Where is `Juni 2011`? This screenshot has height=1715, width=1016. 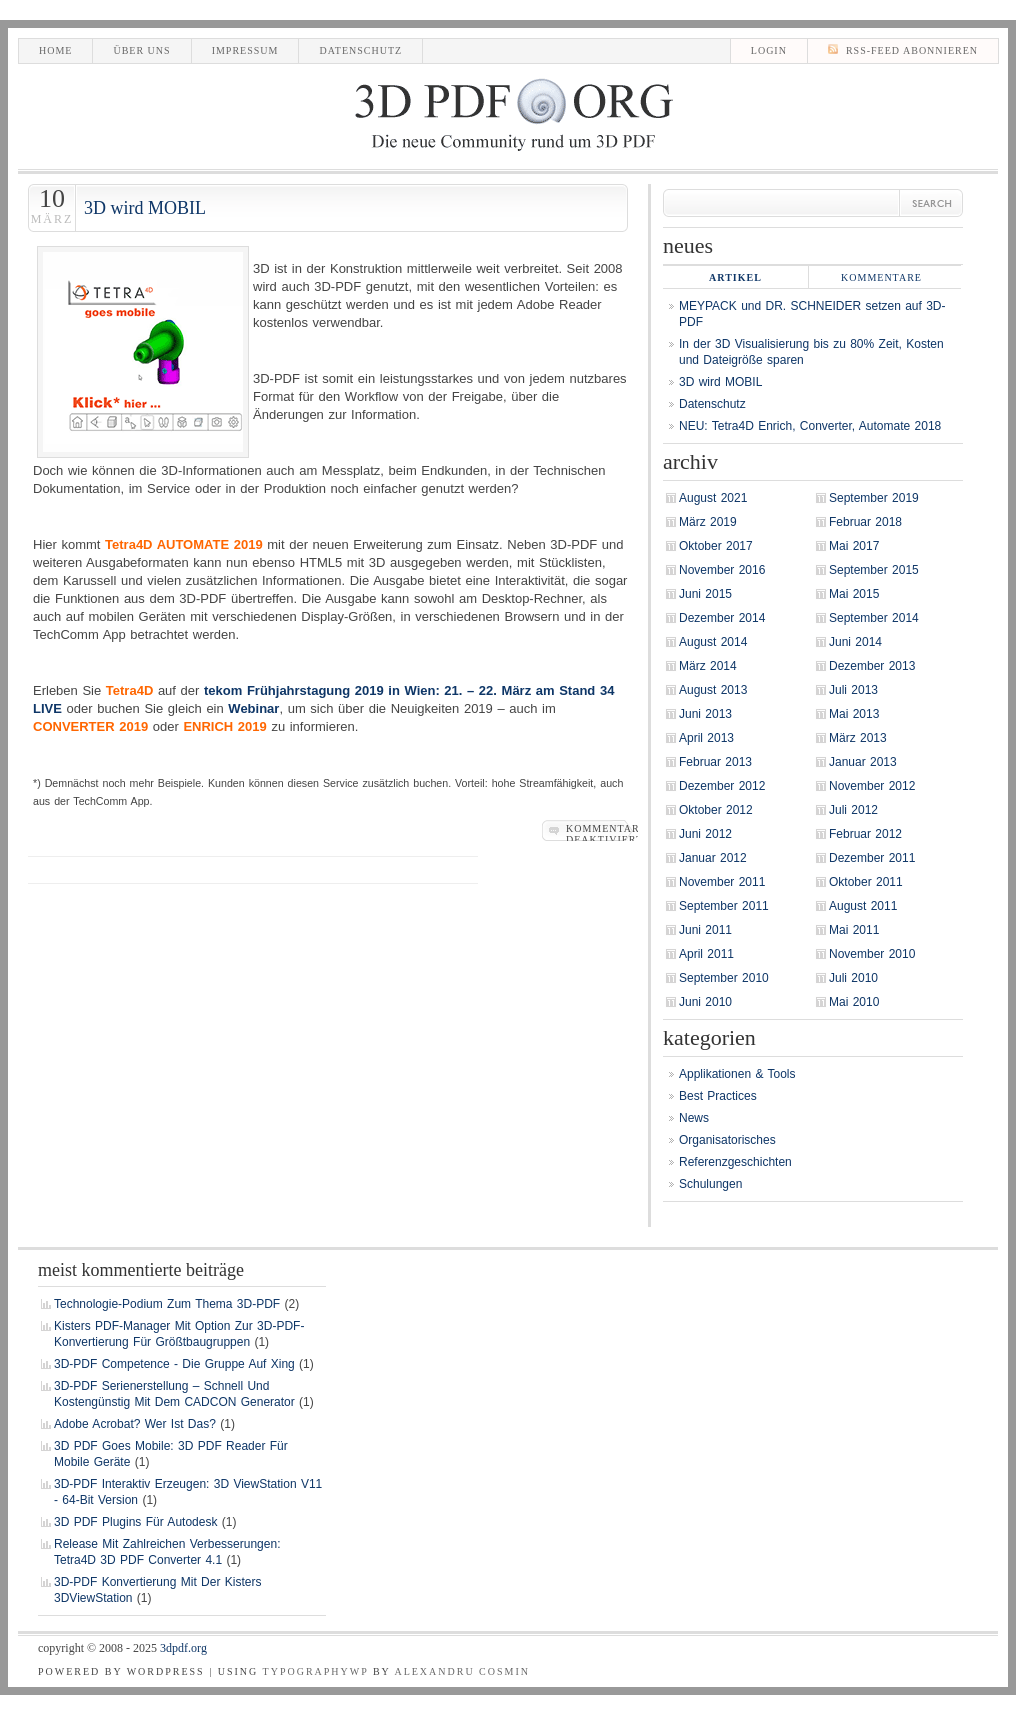 Juni 2011 is located at coordinates (705, 930).